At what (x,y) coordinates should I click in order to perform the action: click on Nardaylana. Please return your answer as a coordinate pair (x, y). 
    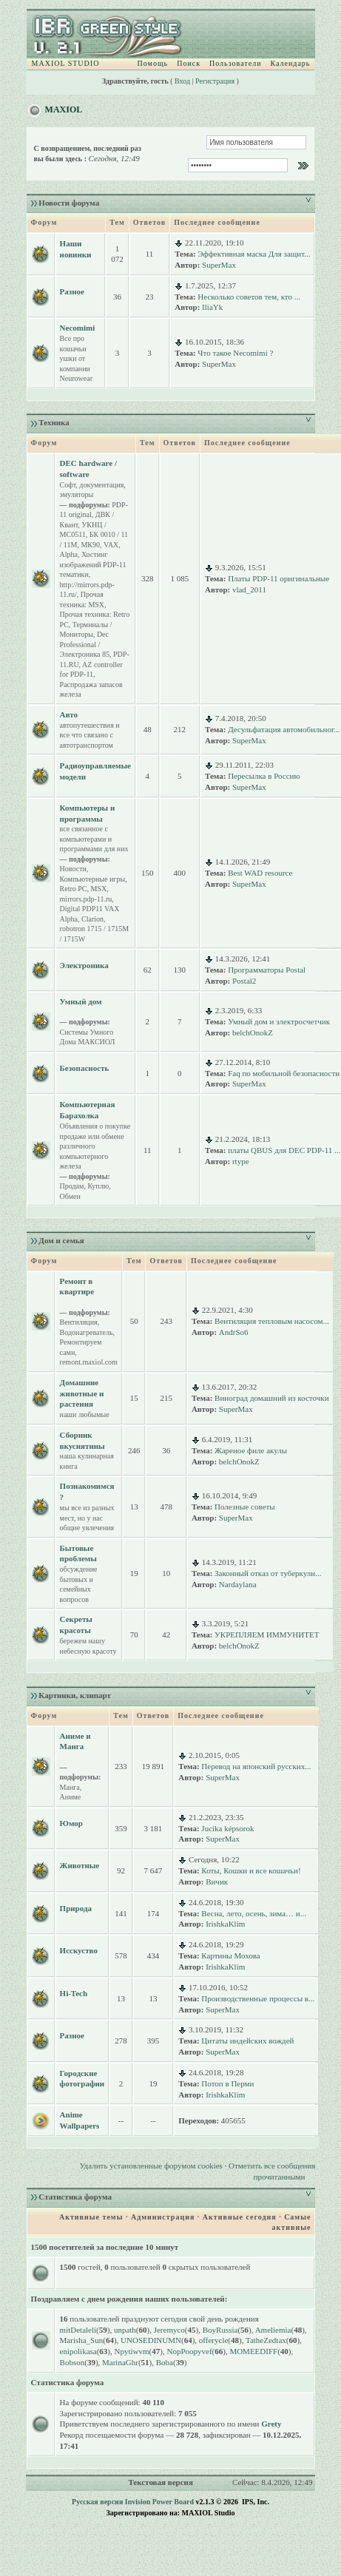
    Looking at the image, I should click on (238, 1584).